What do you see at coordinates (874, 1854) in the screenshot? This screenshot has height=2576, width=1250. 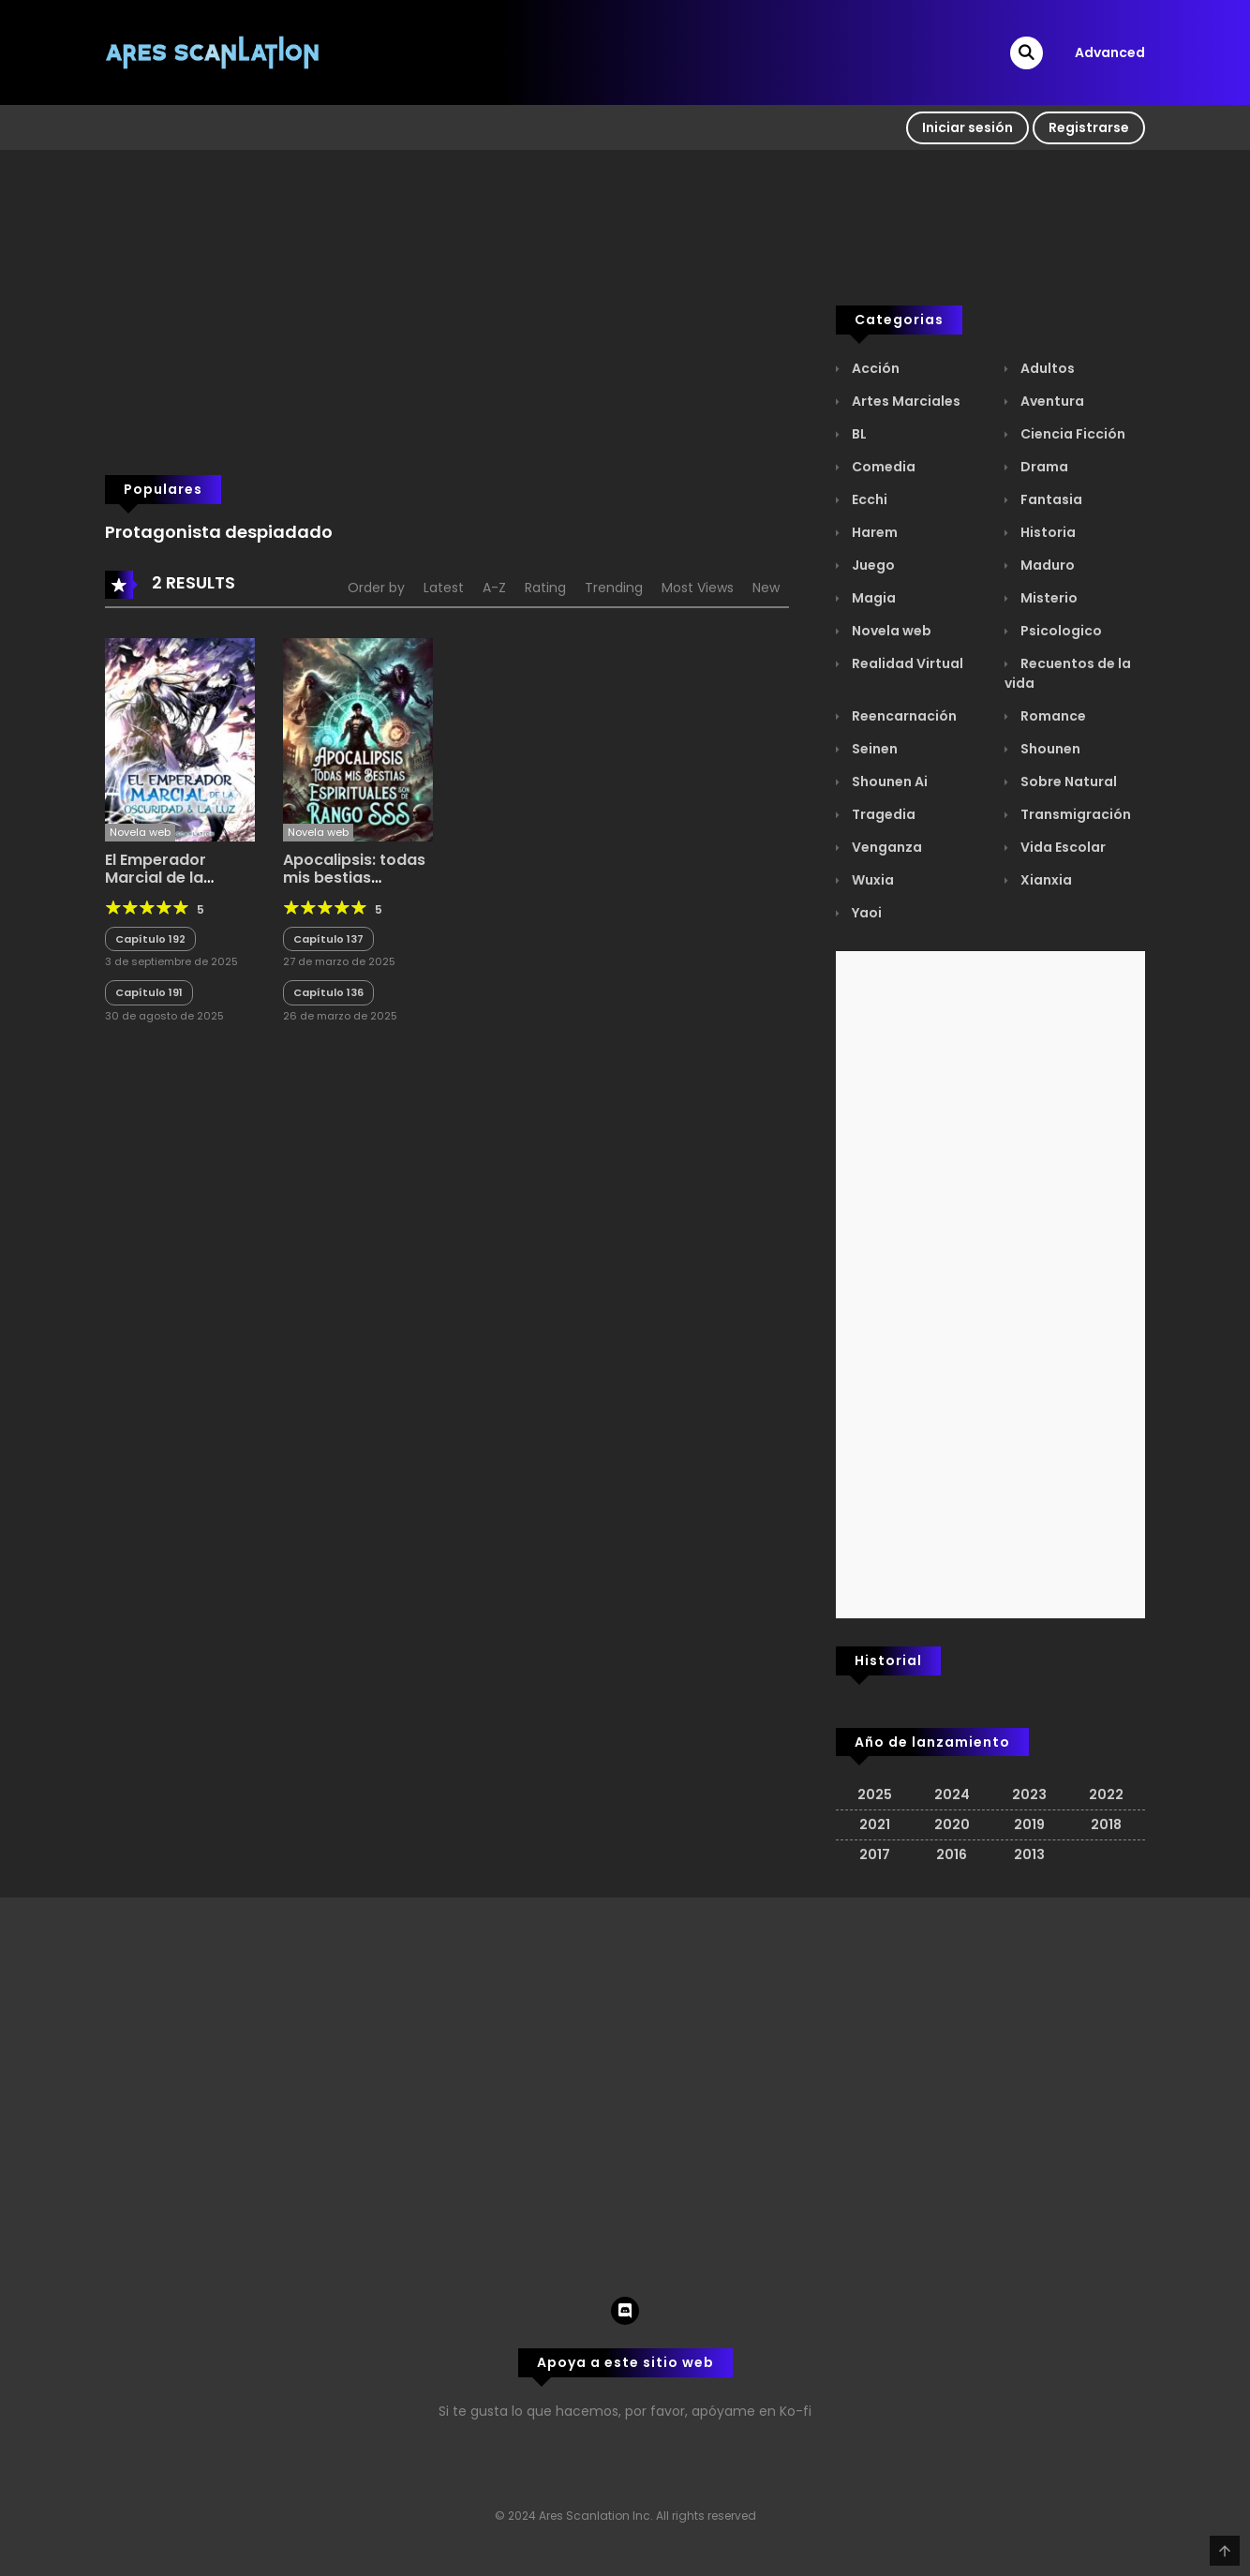 I see `2017` at bounding box center [874, 1854].